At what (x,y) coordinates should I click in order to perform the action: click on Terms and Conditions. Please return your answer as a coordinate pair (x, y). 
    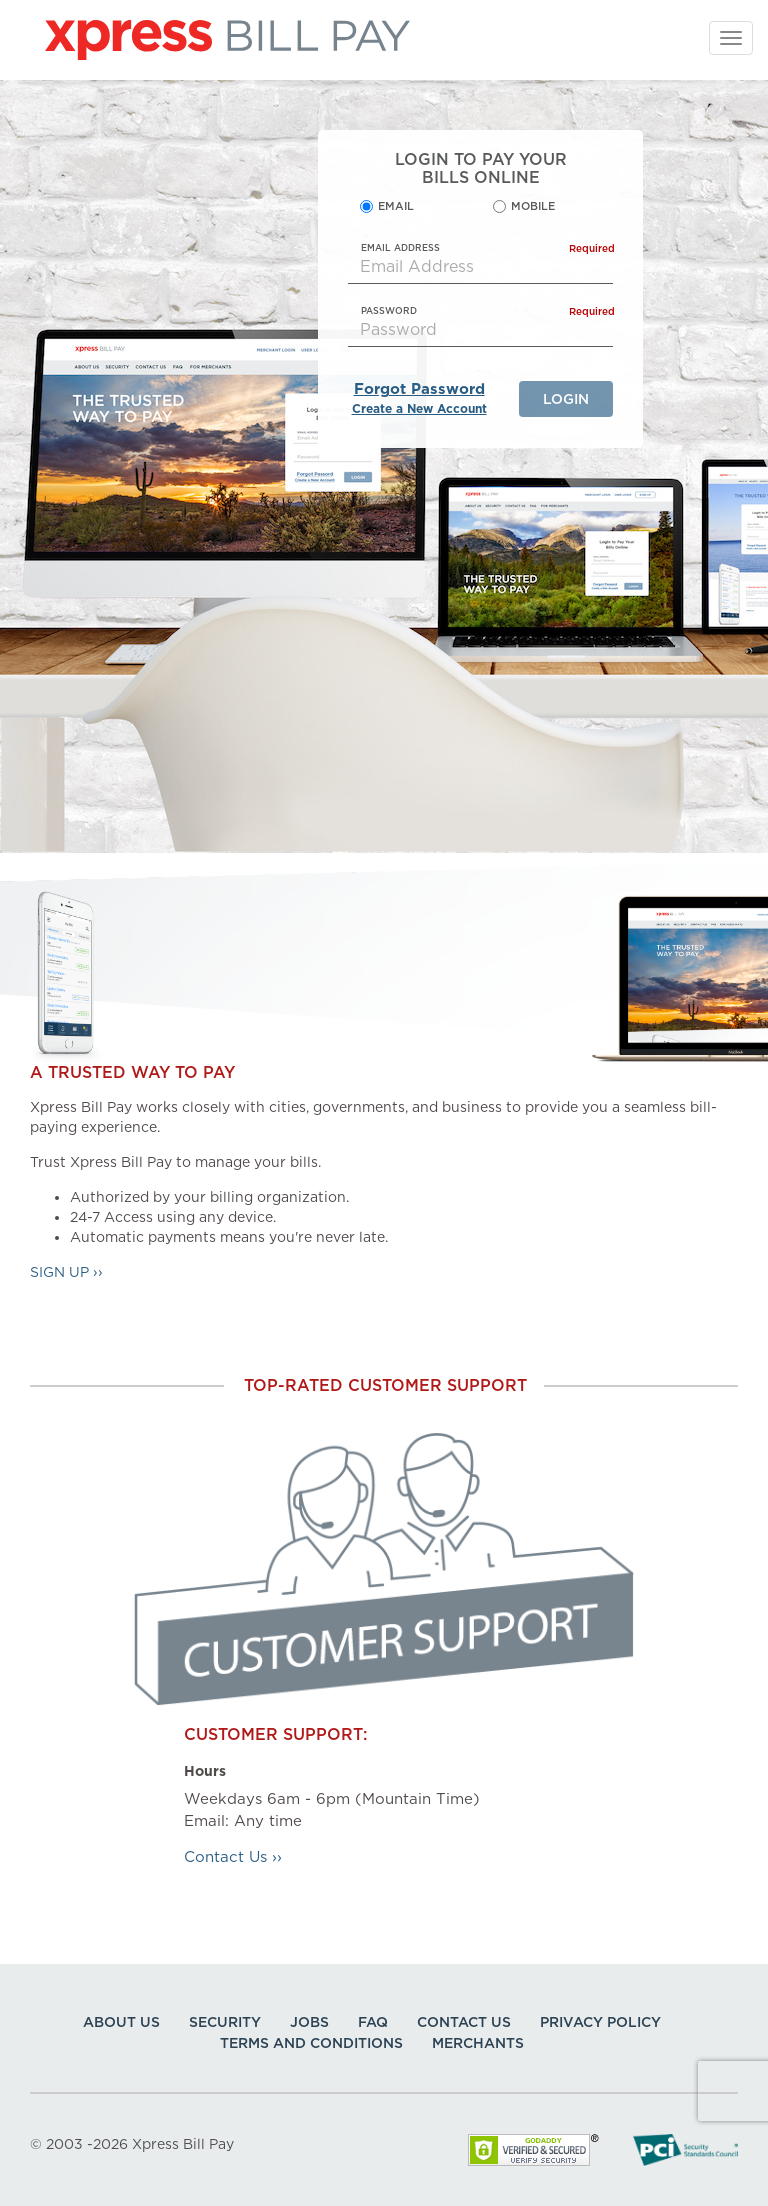
    Looking at the image, I should click on (311, 2043).